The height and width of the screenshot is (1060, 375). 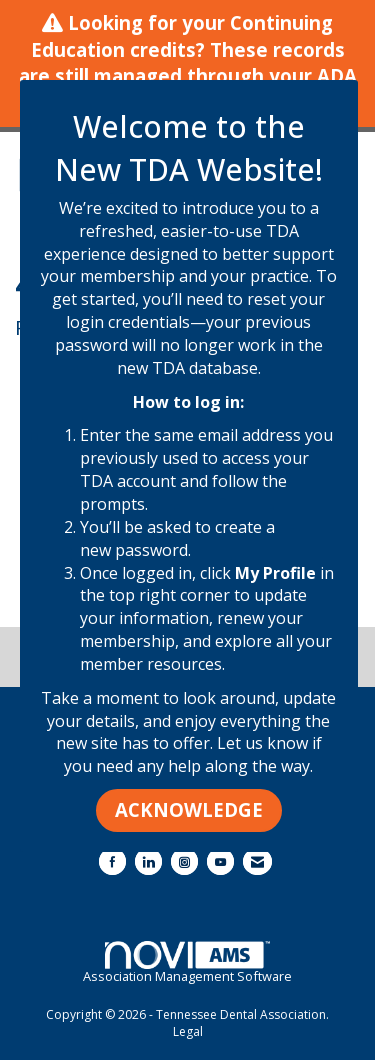 What do you see at coordinates (187, 963) in the screenshot?
I see `Association Management Software` at bounding box center [187, 963].